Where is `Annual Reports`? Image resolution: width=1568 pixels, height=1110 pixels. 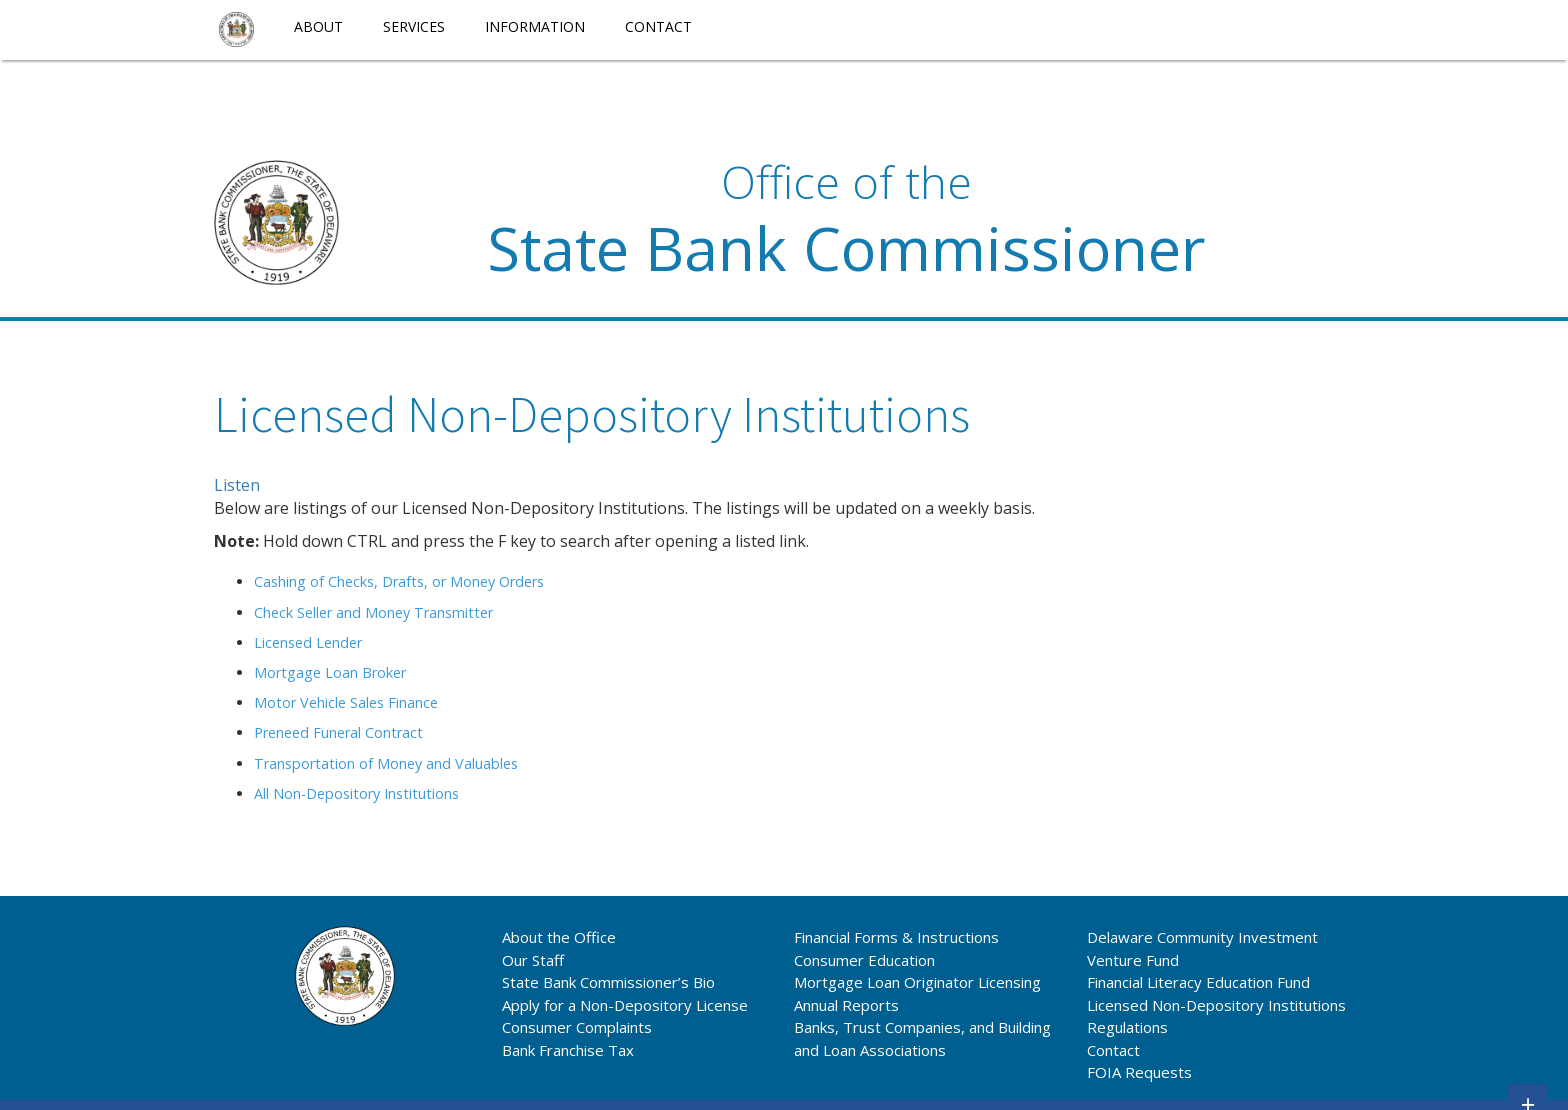 Annual Reports is located at coordinates (846, 1005).